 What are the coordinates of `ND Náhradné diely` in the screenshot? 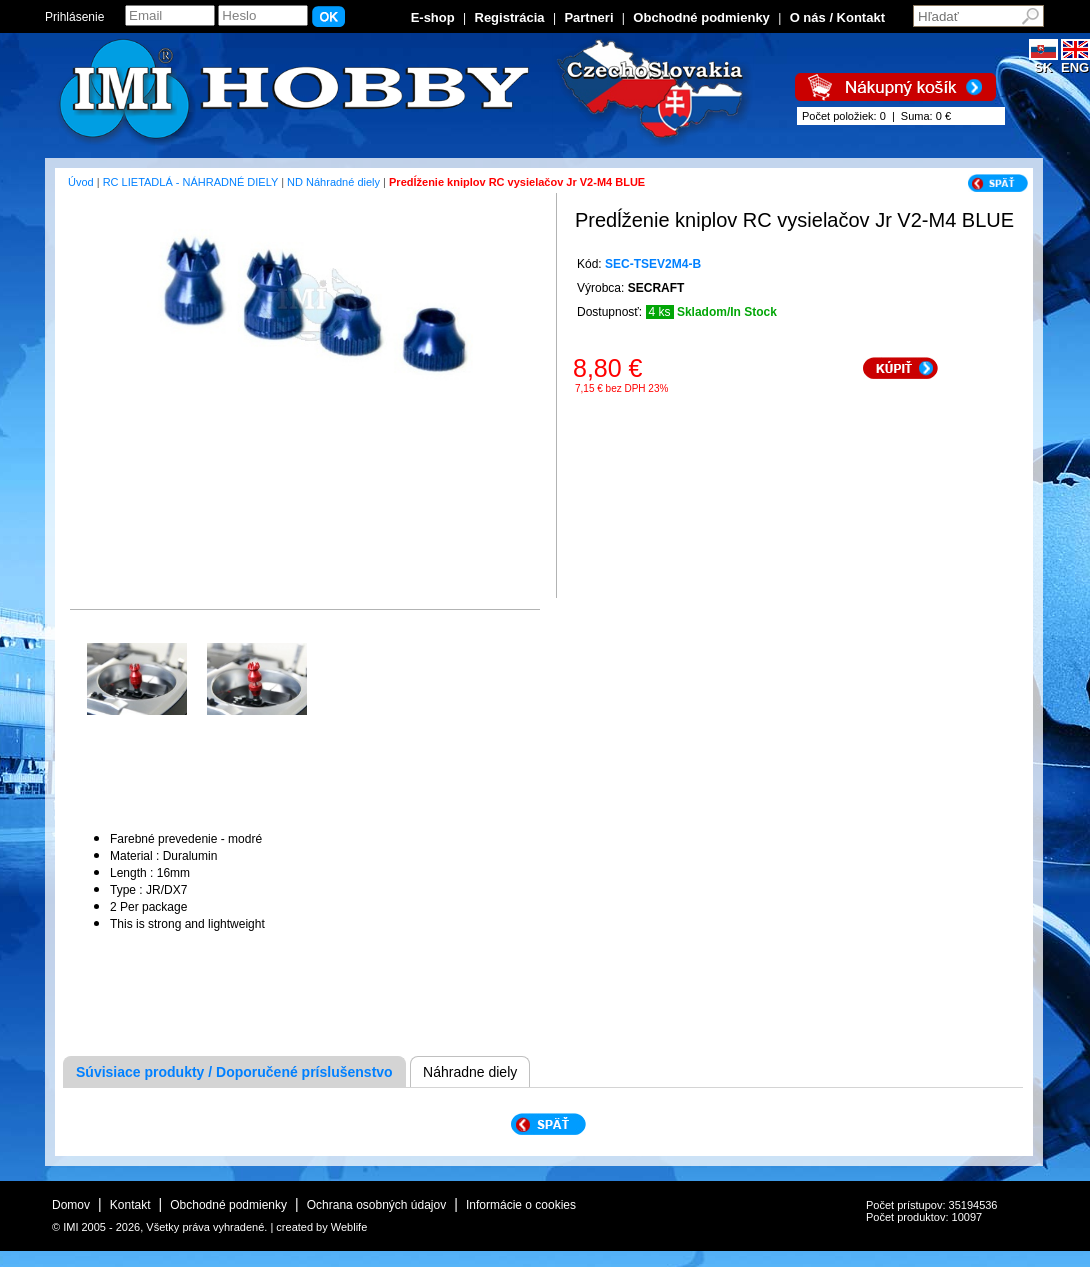 It's located at (333, 182).